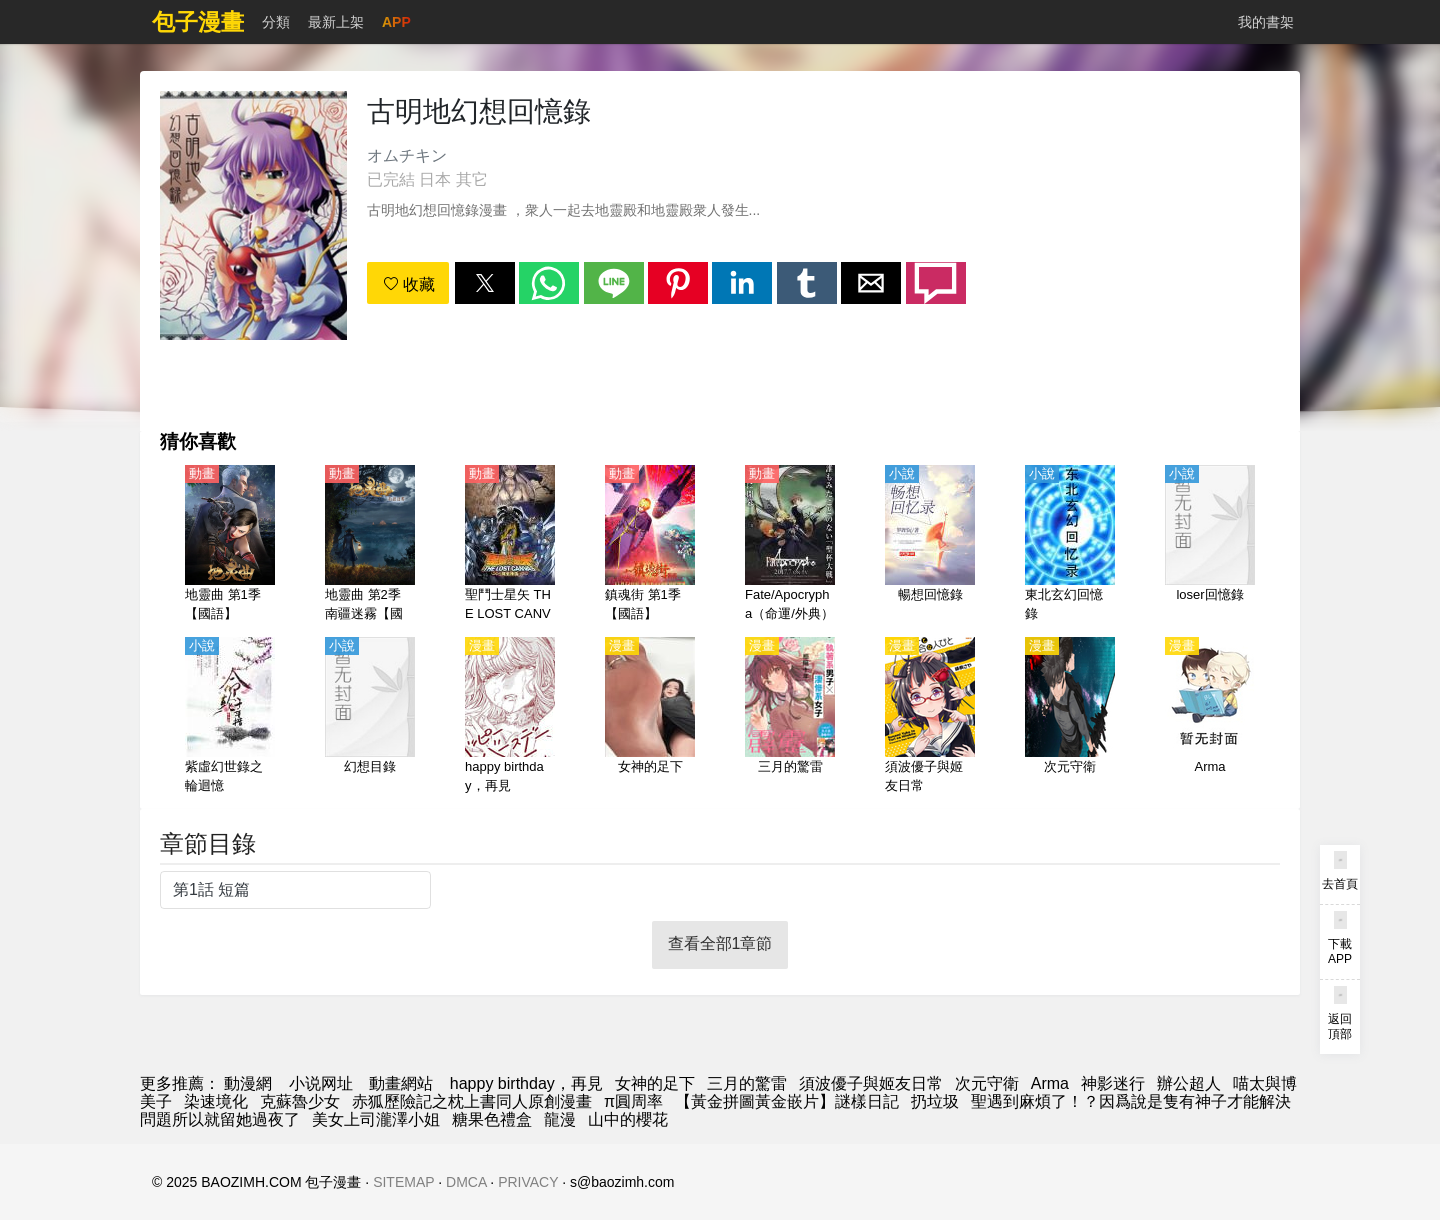 This screenshot has width=1440, height=1220. I want to click on 【黃金拼圖黃金嵌片】謎樣日記, so click(787, 1101).